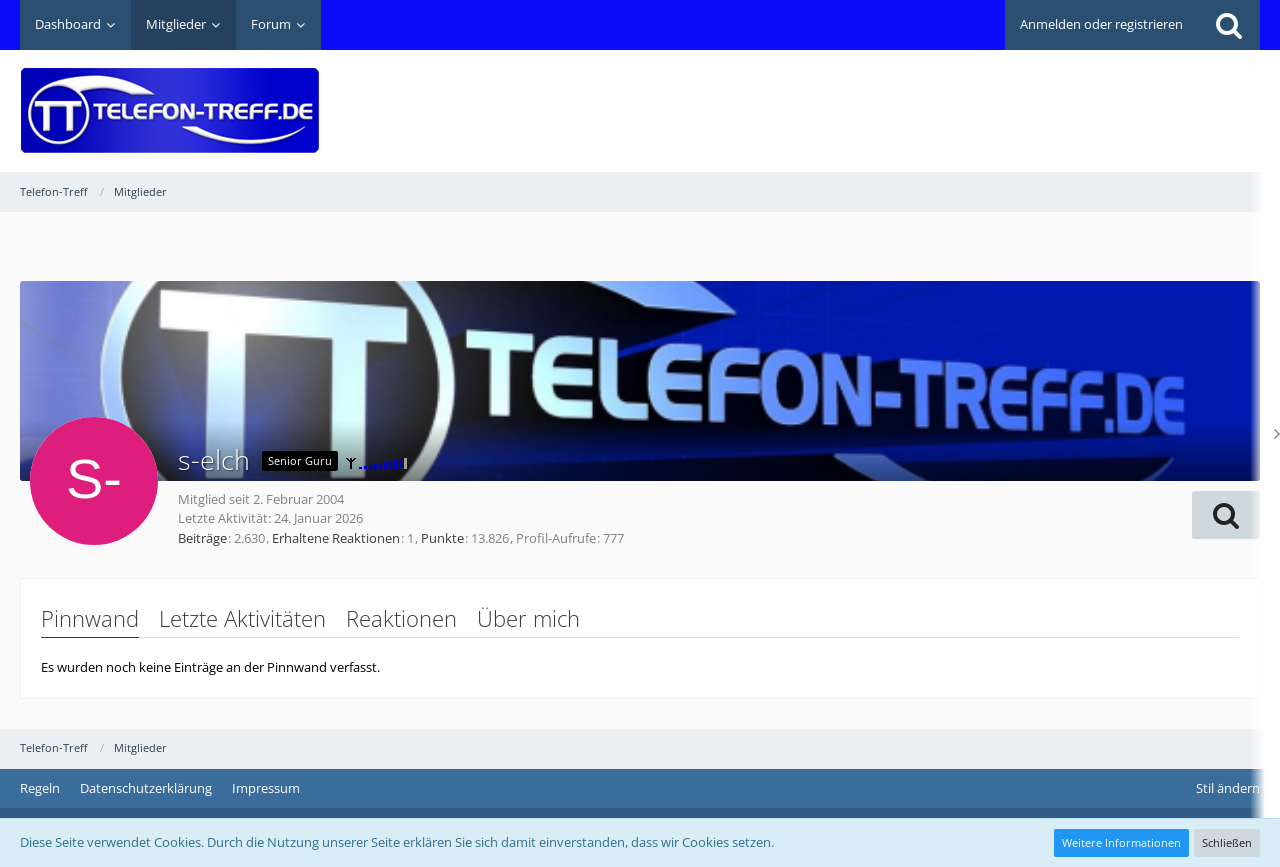 The width and height of the screenshot is (1280, 867). Describe the element at coordinates (1101, 24) in the screenshot. I see `Anmelden oder registrieren` at that location.